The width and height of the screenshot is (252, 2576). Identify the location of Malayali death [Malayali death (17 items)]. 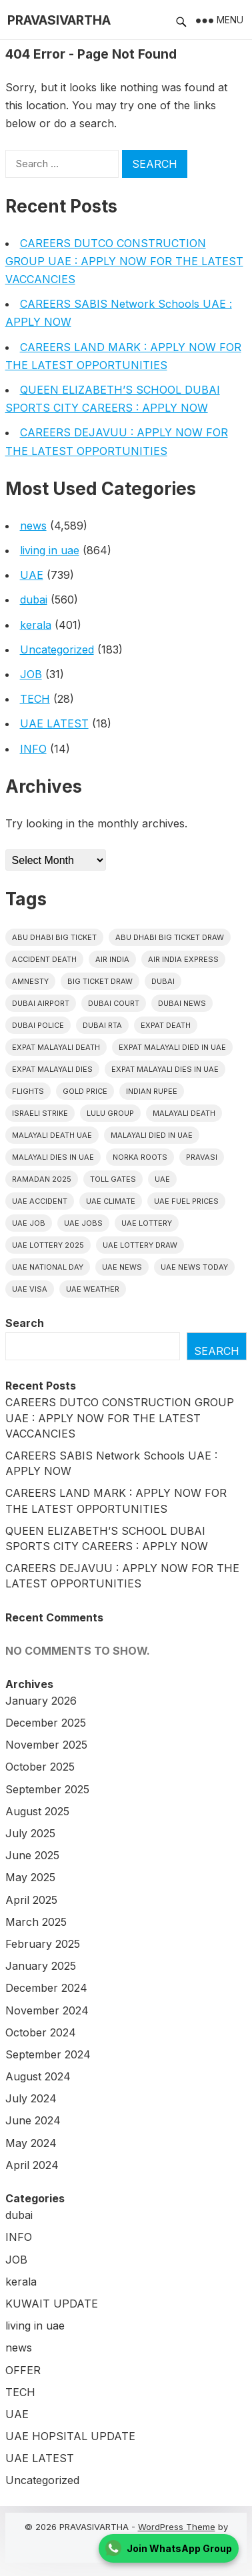
(184, 1113).